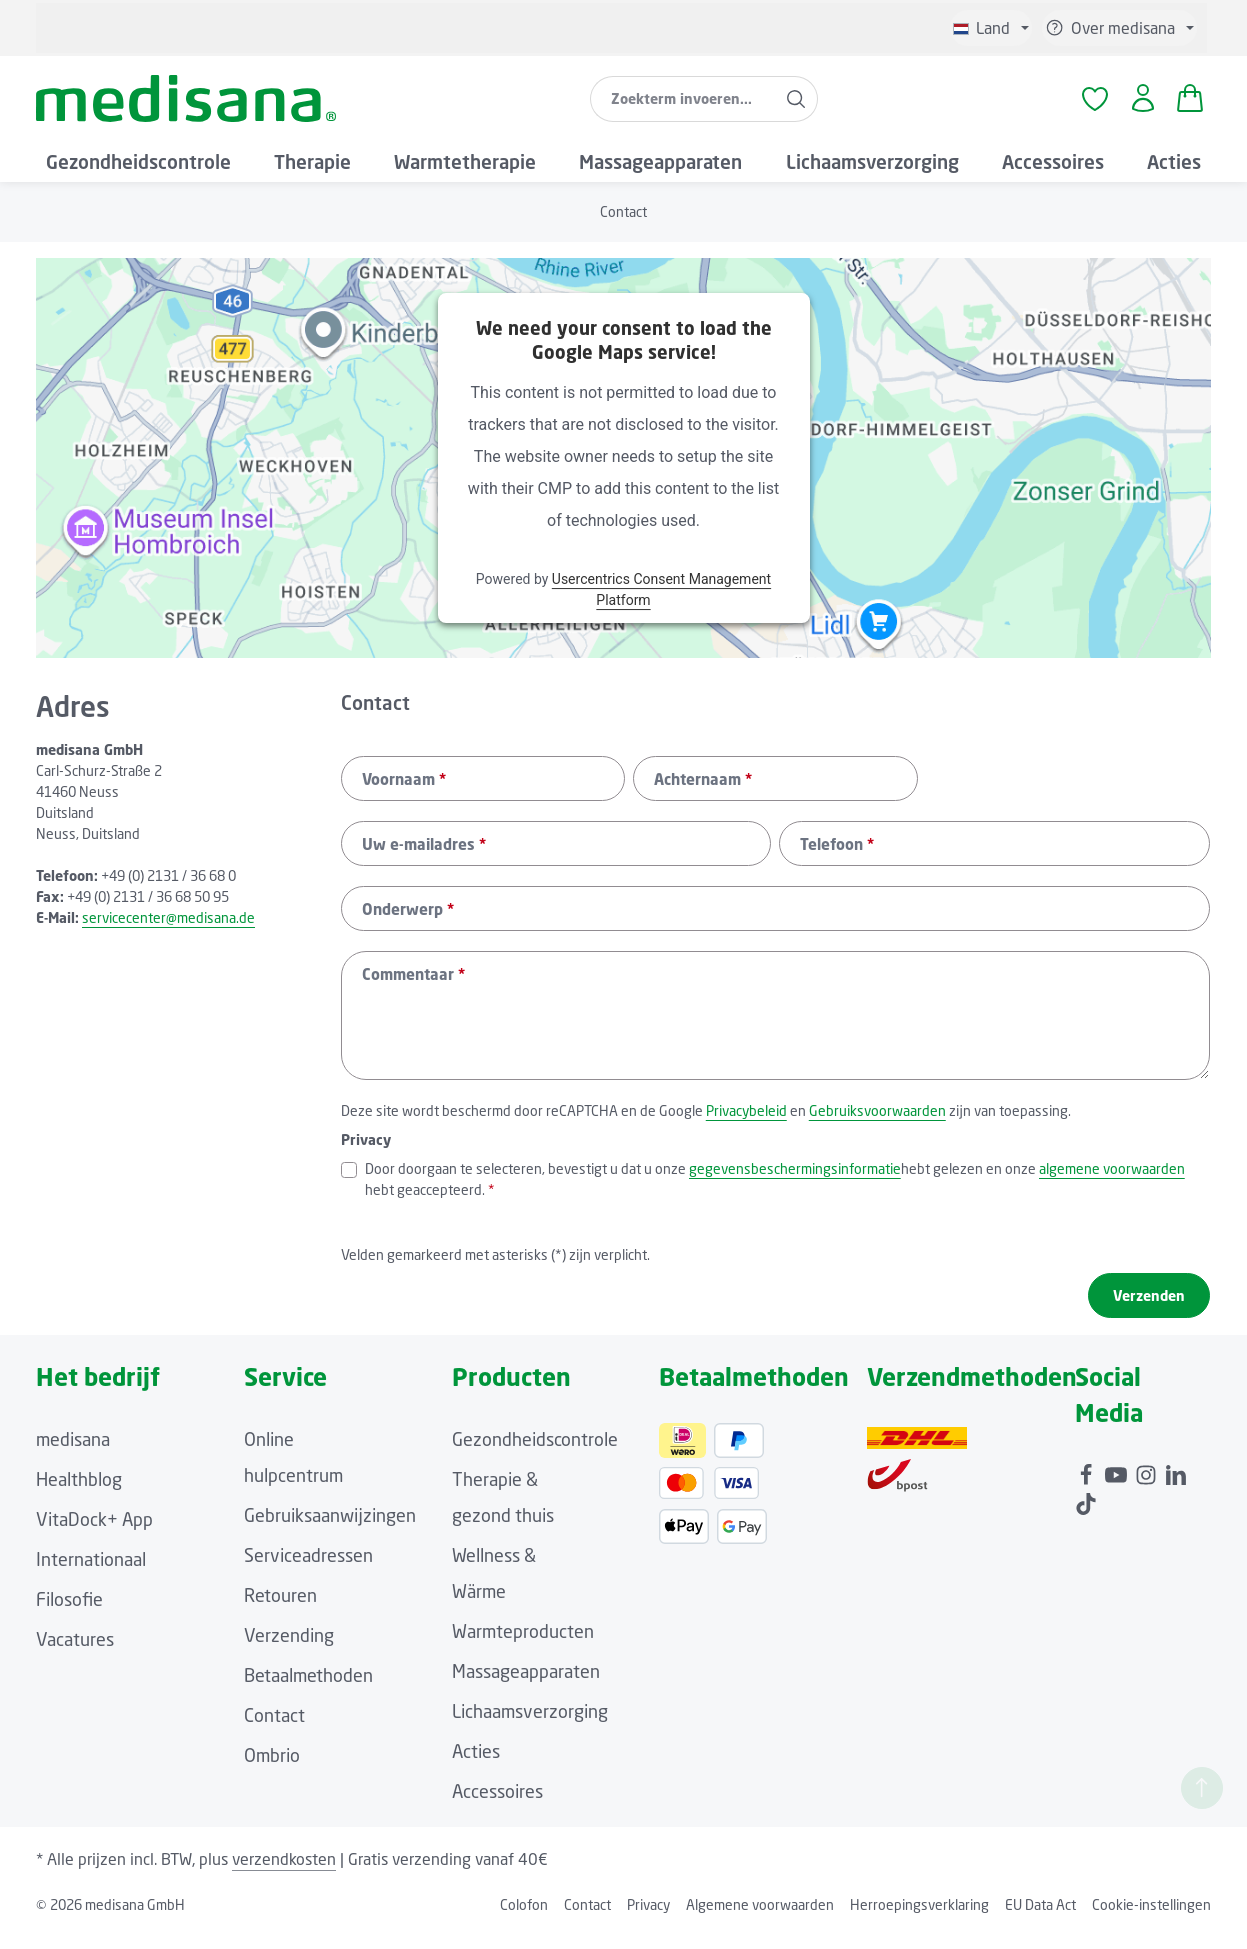  What do you see at coordinates (523, 1645) in the screenshot?
I see `Warmteproducten` at bounding box center [523, 1645].